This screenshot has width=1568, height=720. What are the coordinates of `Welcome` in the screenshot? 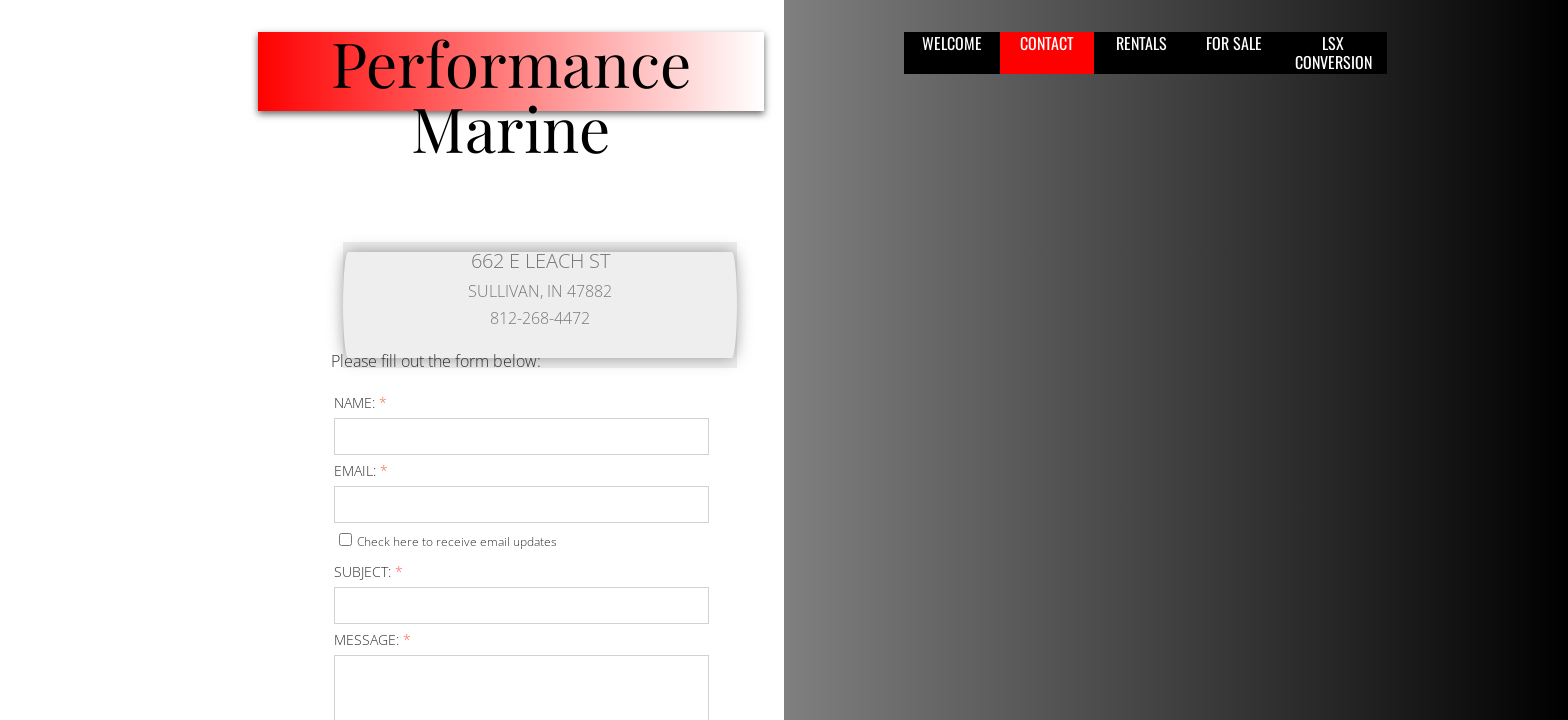 It's located at (952, 43).